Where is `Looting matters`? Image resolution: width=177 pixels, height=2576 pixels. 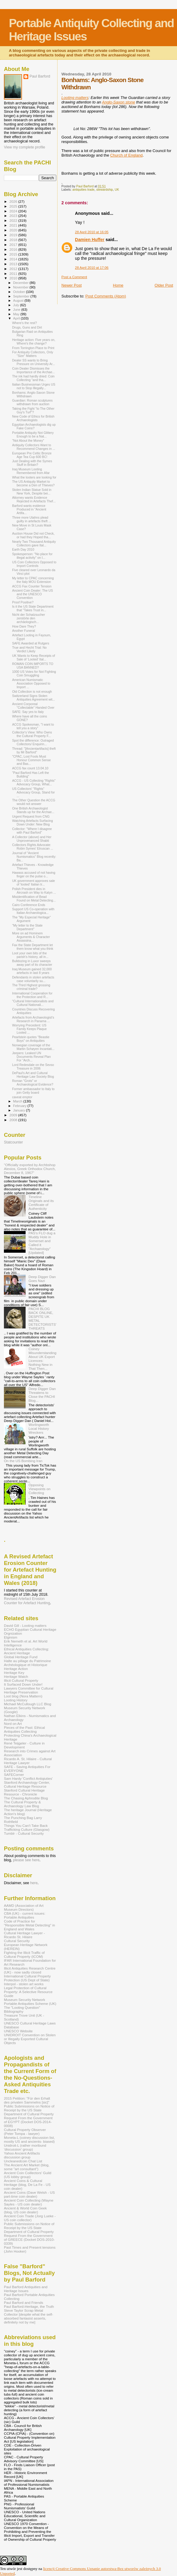
Looting matters is located at coordinates (74, 97).